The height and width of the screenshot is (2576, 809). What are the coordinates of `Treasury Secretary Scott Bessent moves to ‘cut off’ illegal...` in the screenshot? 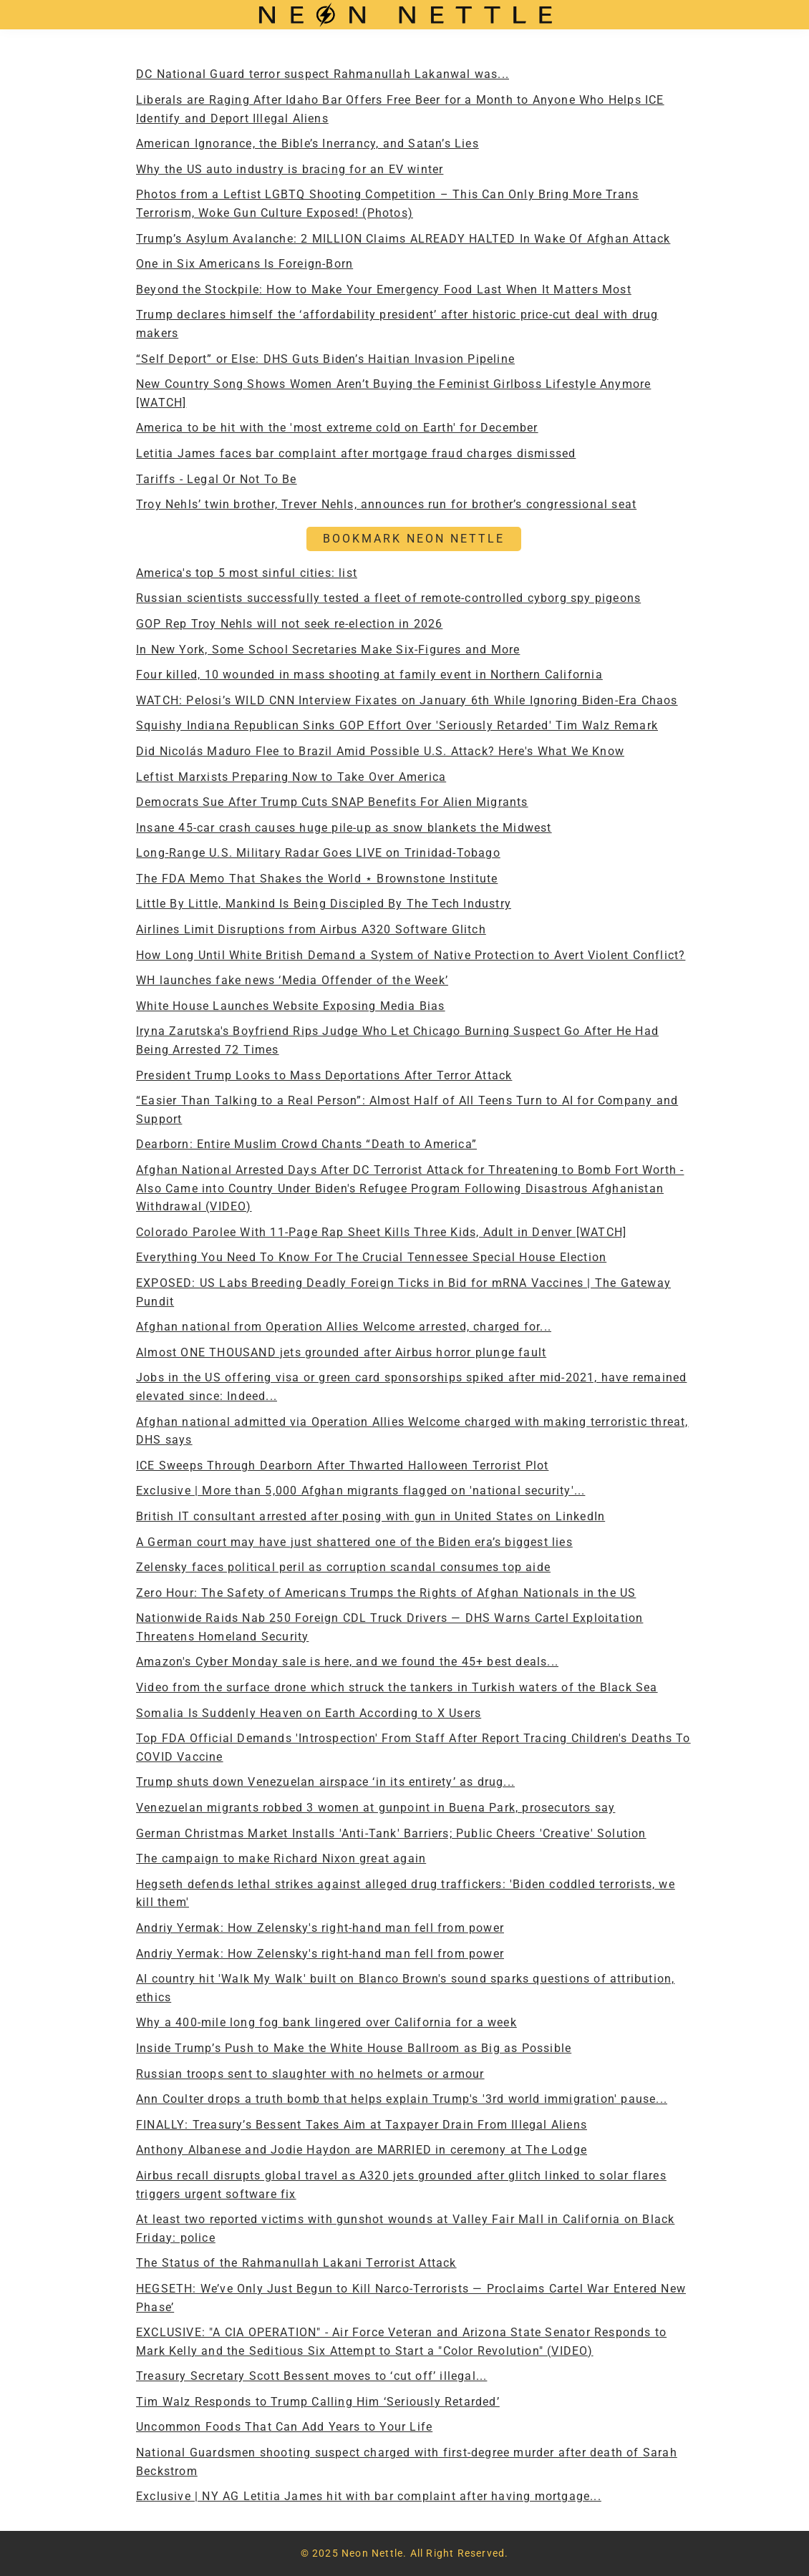 It's located at (311, 2376).